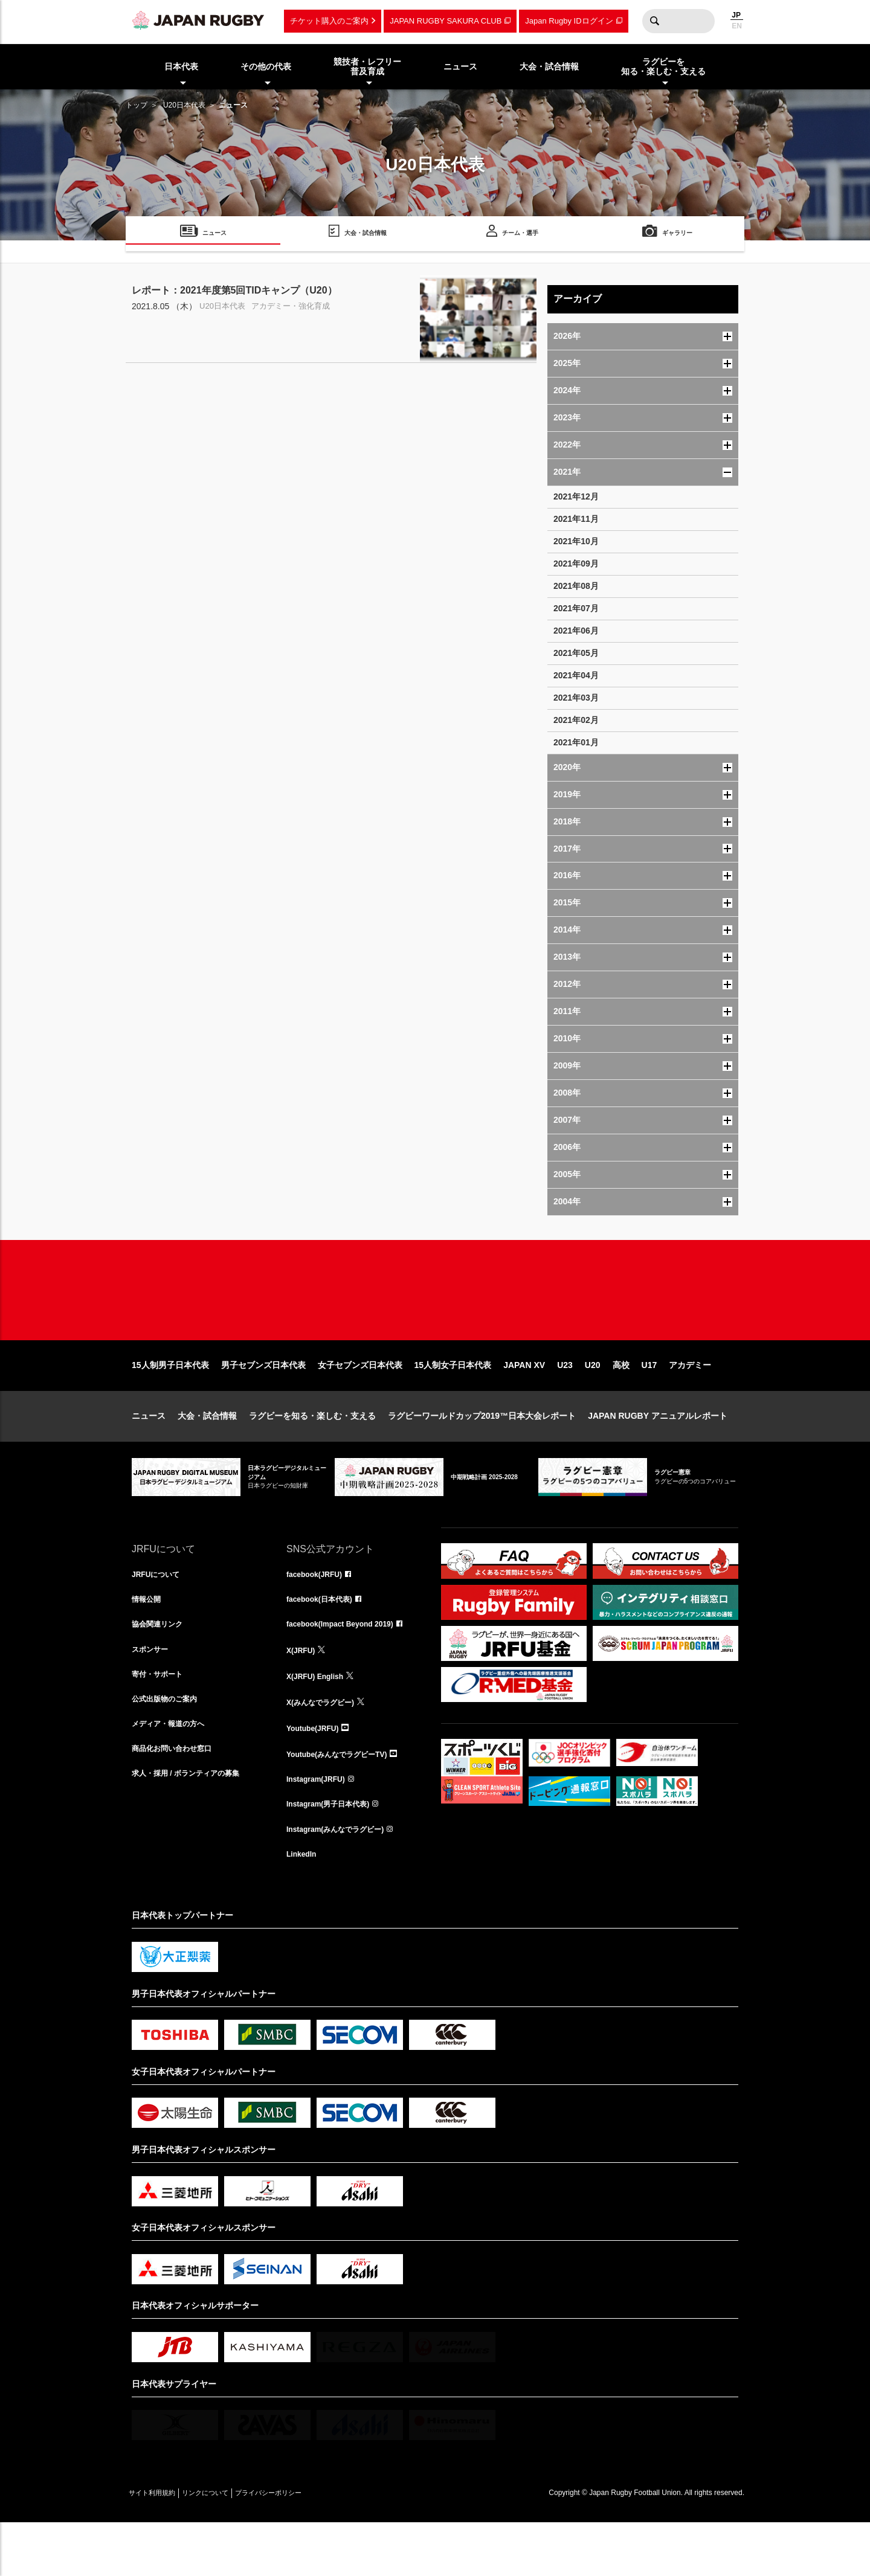 The image size is (870, 2576). What do you see at coordinates (453, 1403) in the screenshot?
I see `15人制女子日本代表` at bounding box center [453, 1403].